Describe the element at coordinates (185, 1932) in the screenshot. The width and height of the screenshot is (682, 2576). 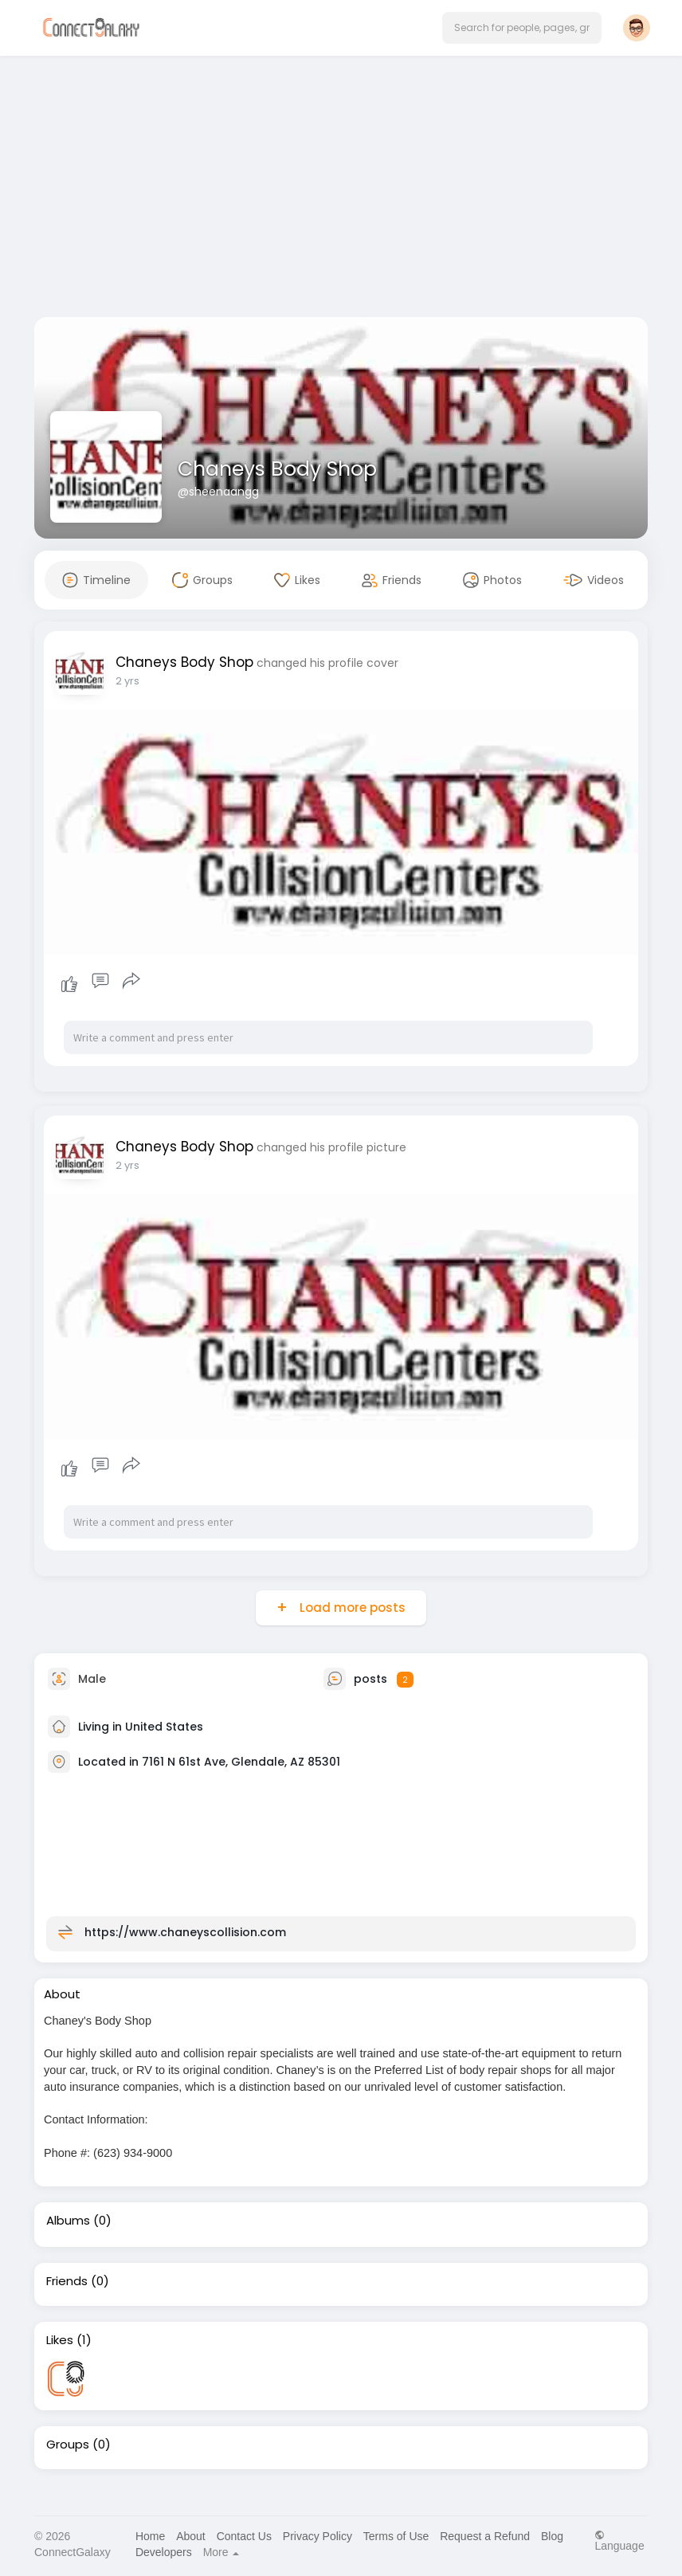
I see `https://www.chaneyscollision.com` at that location.